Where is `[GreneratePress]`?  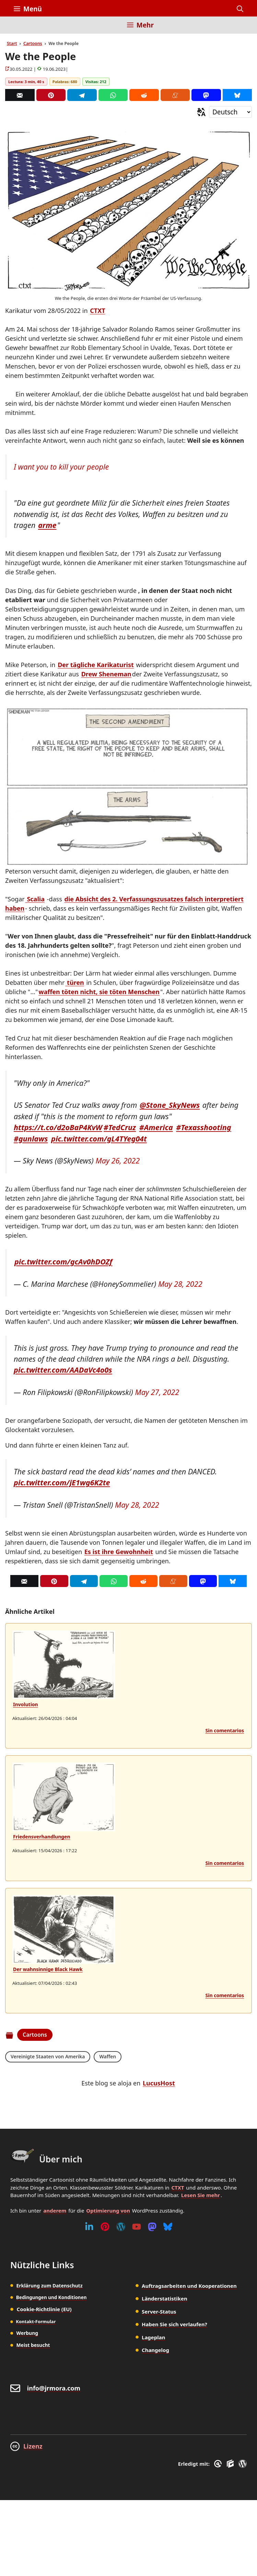
[GreneratePress] is located at coordinates (219, 2463).